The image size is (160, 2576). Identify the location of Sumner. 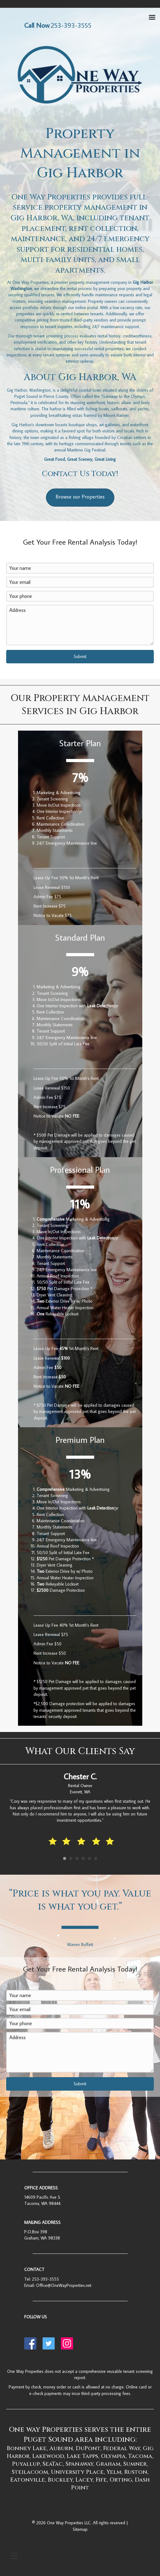
(135, 2464).